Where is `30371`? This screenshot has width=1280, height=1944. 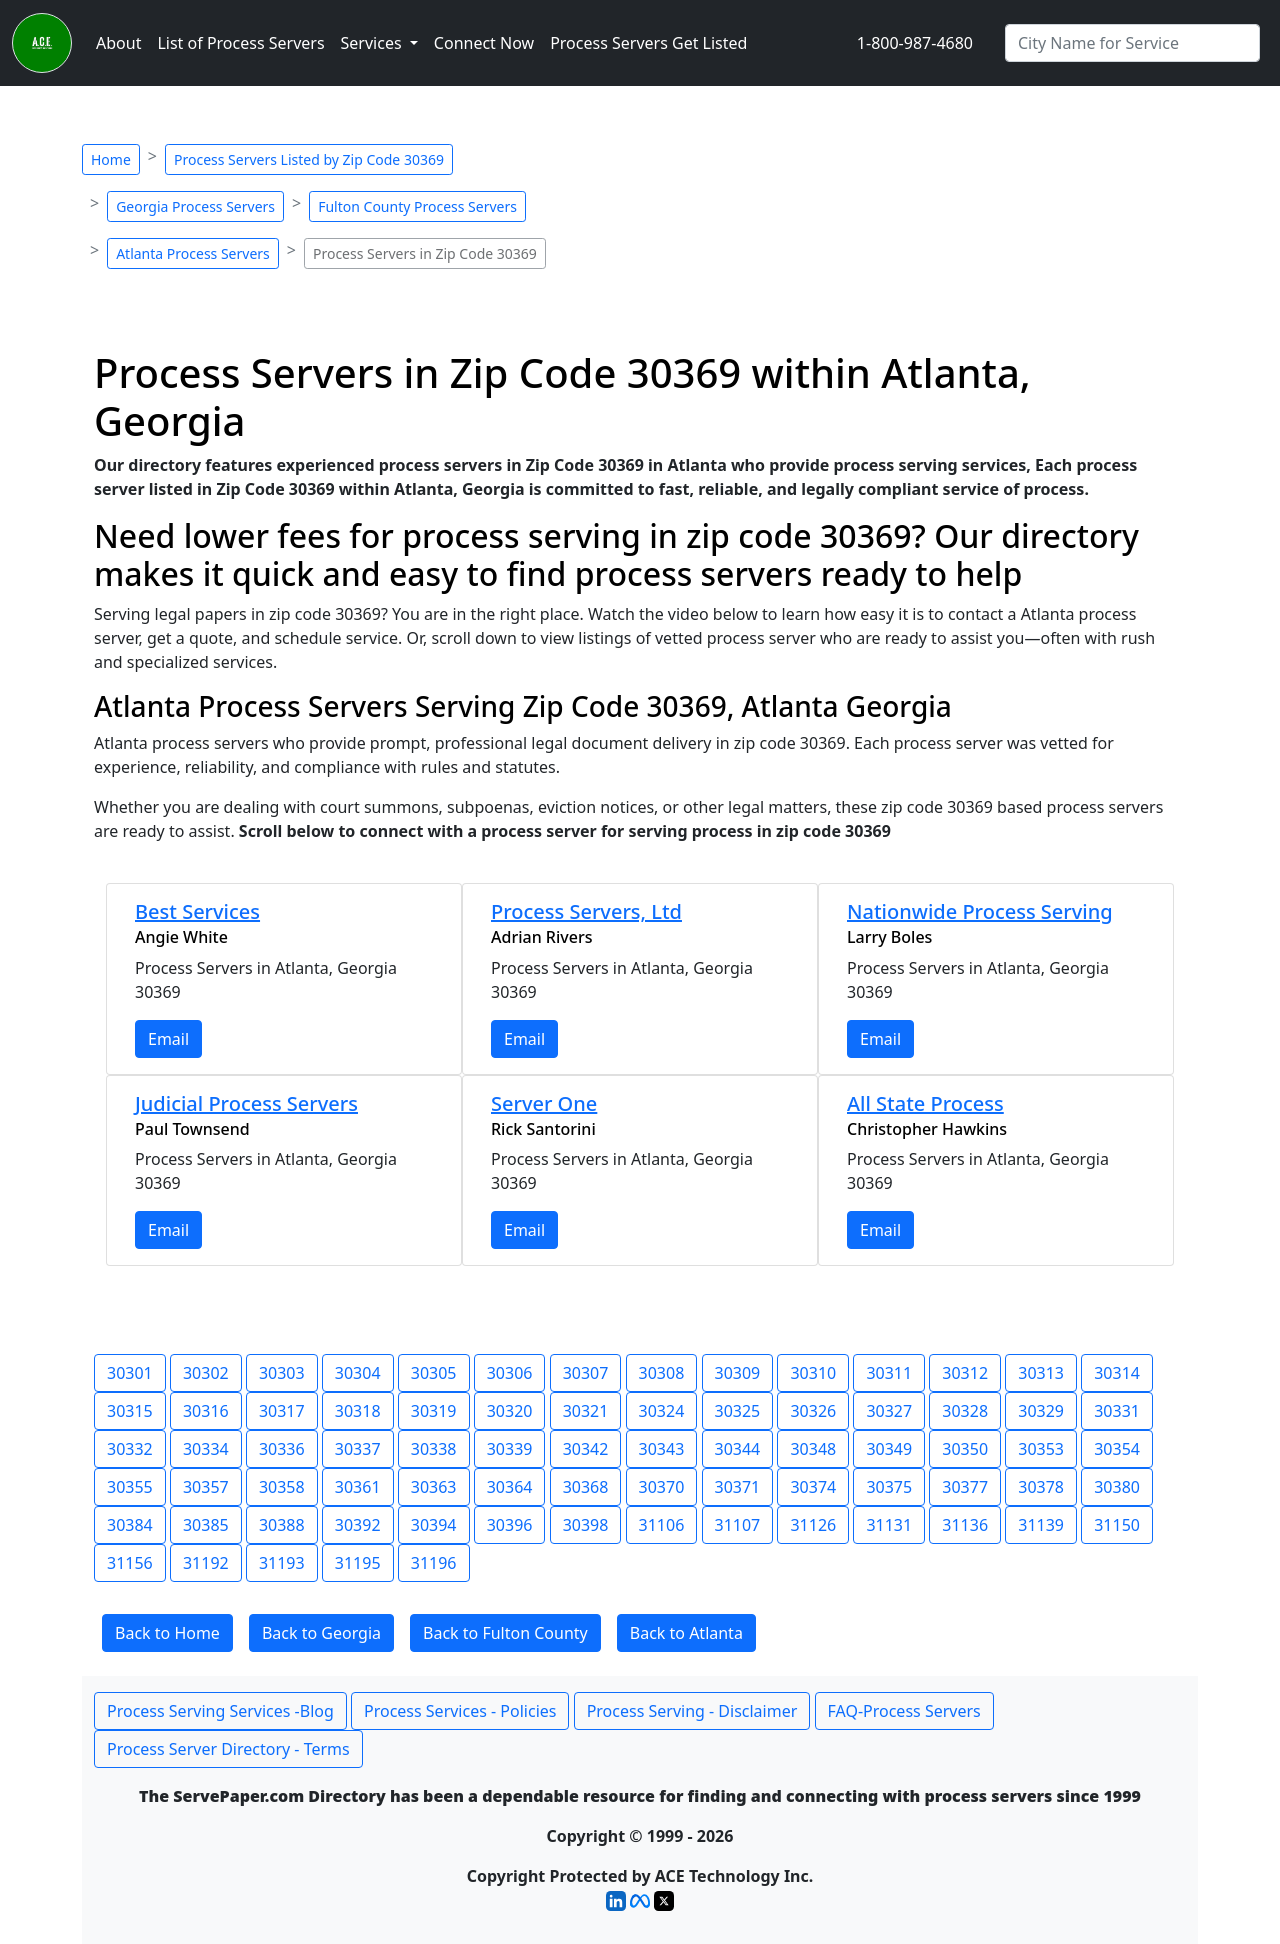 30371 is located at coordinates (738, 1487).